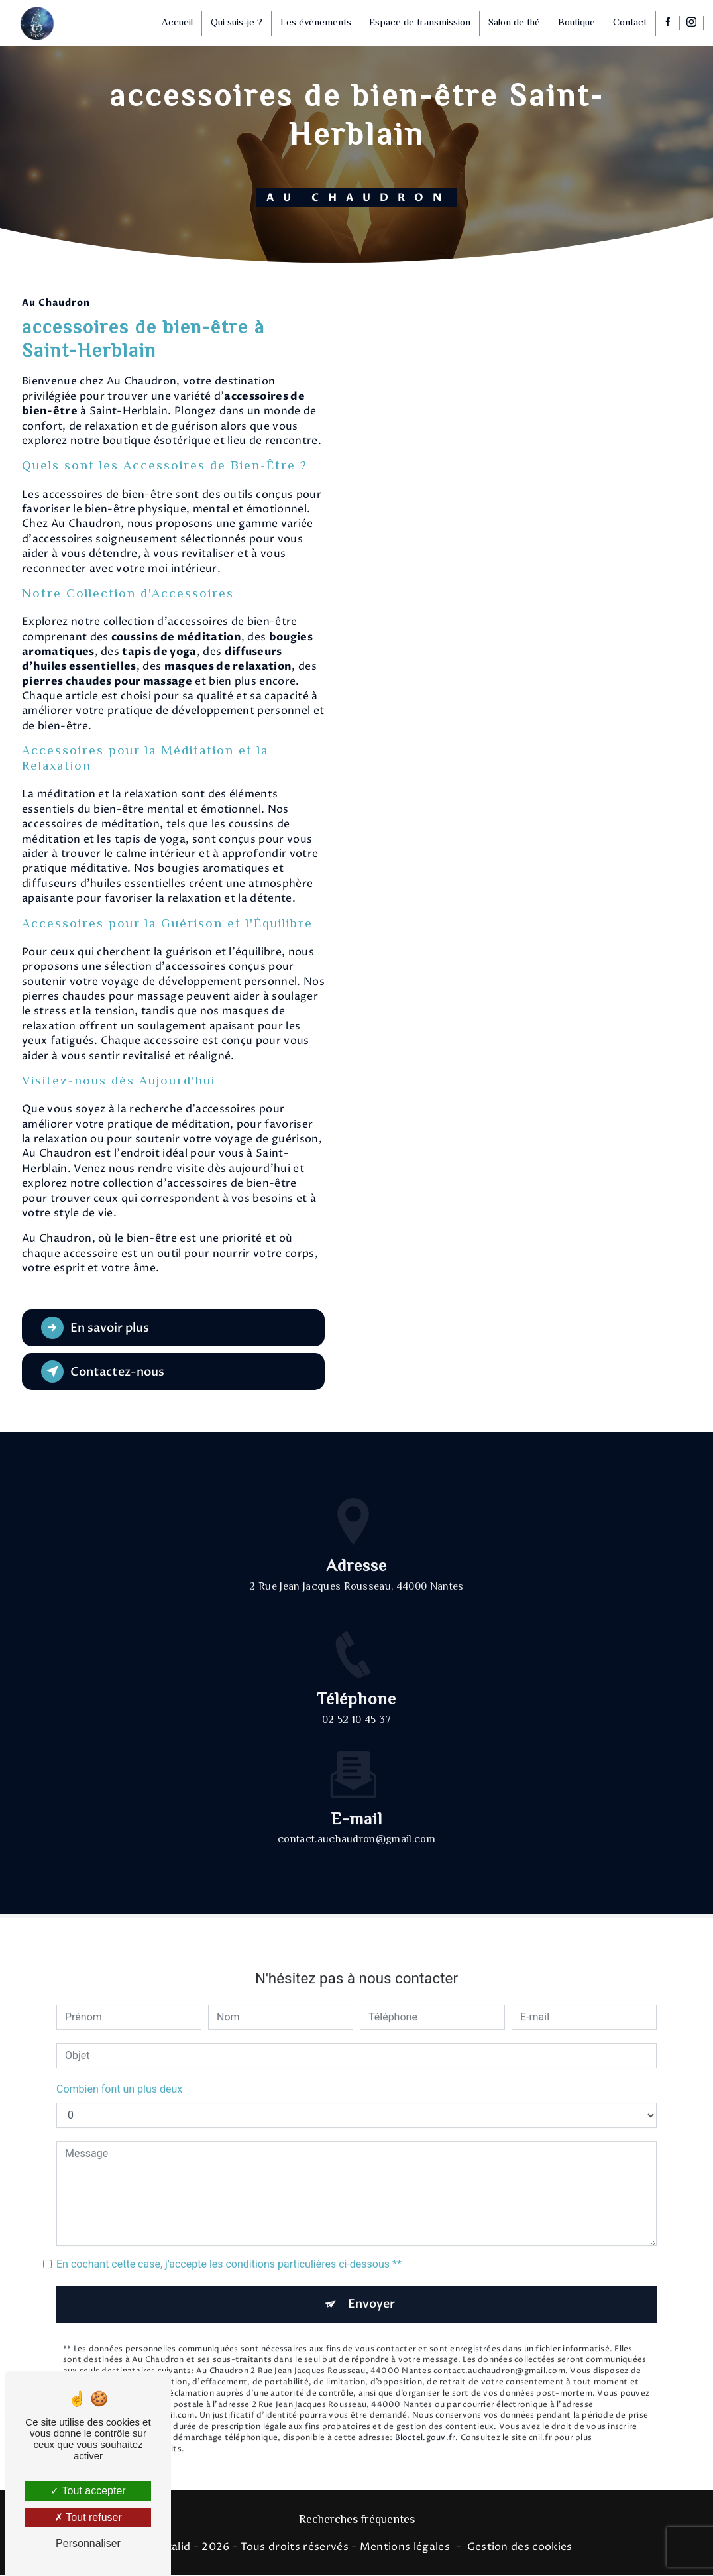  What do you see at coordinates (314, 22) in the screenshot?
I see `Les évènements` at bounding box center [314, 22].